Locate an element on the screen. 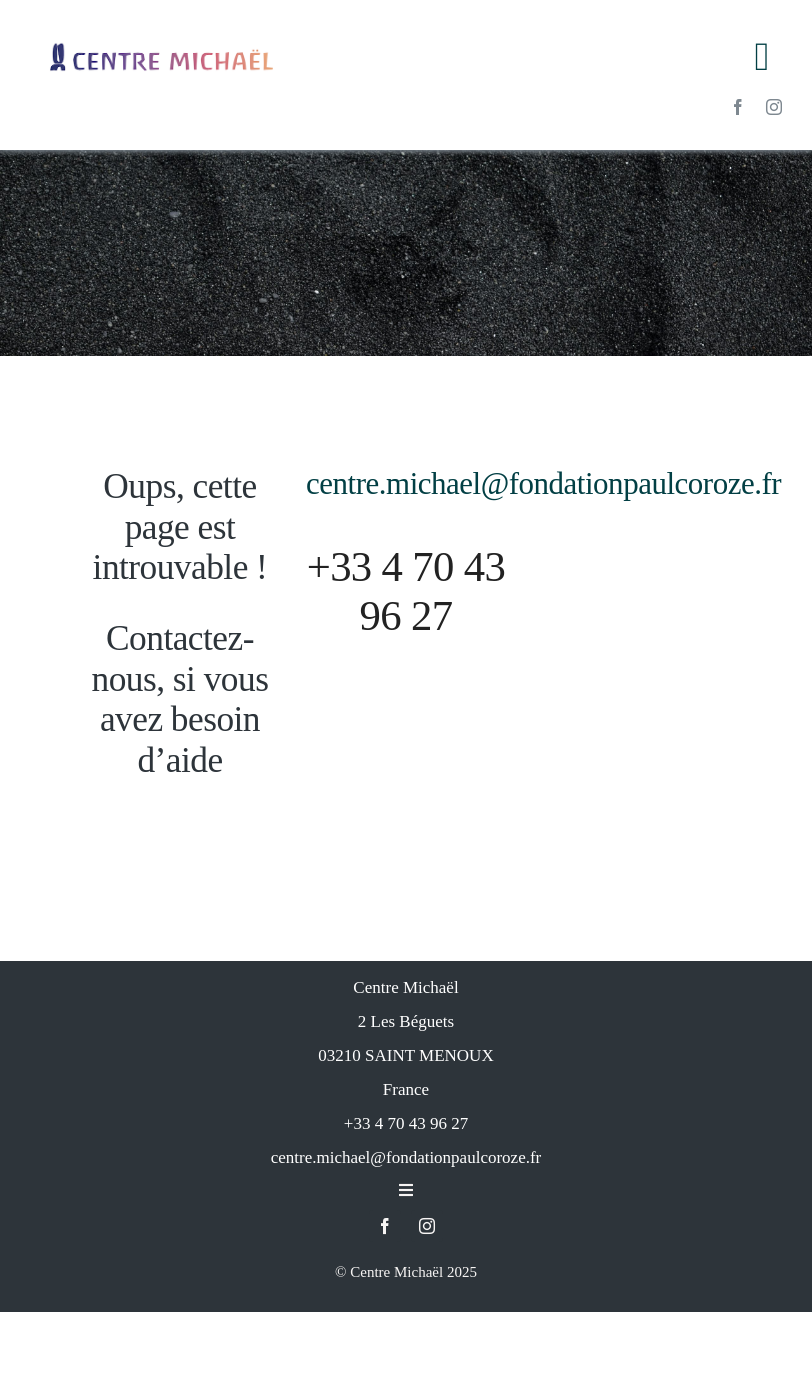  [instagram] is located at coordinates (774, 107).